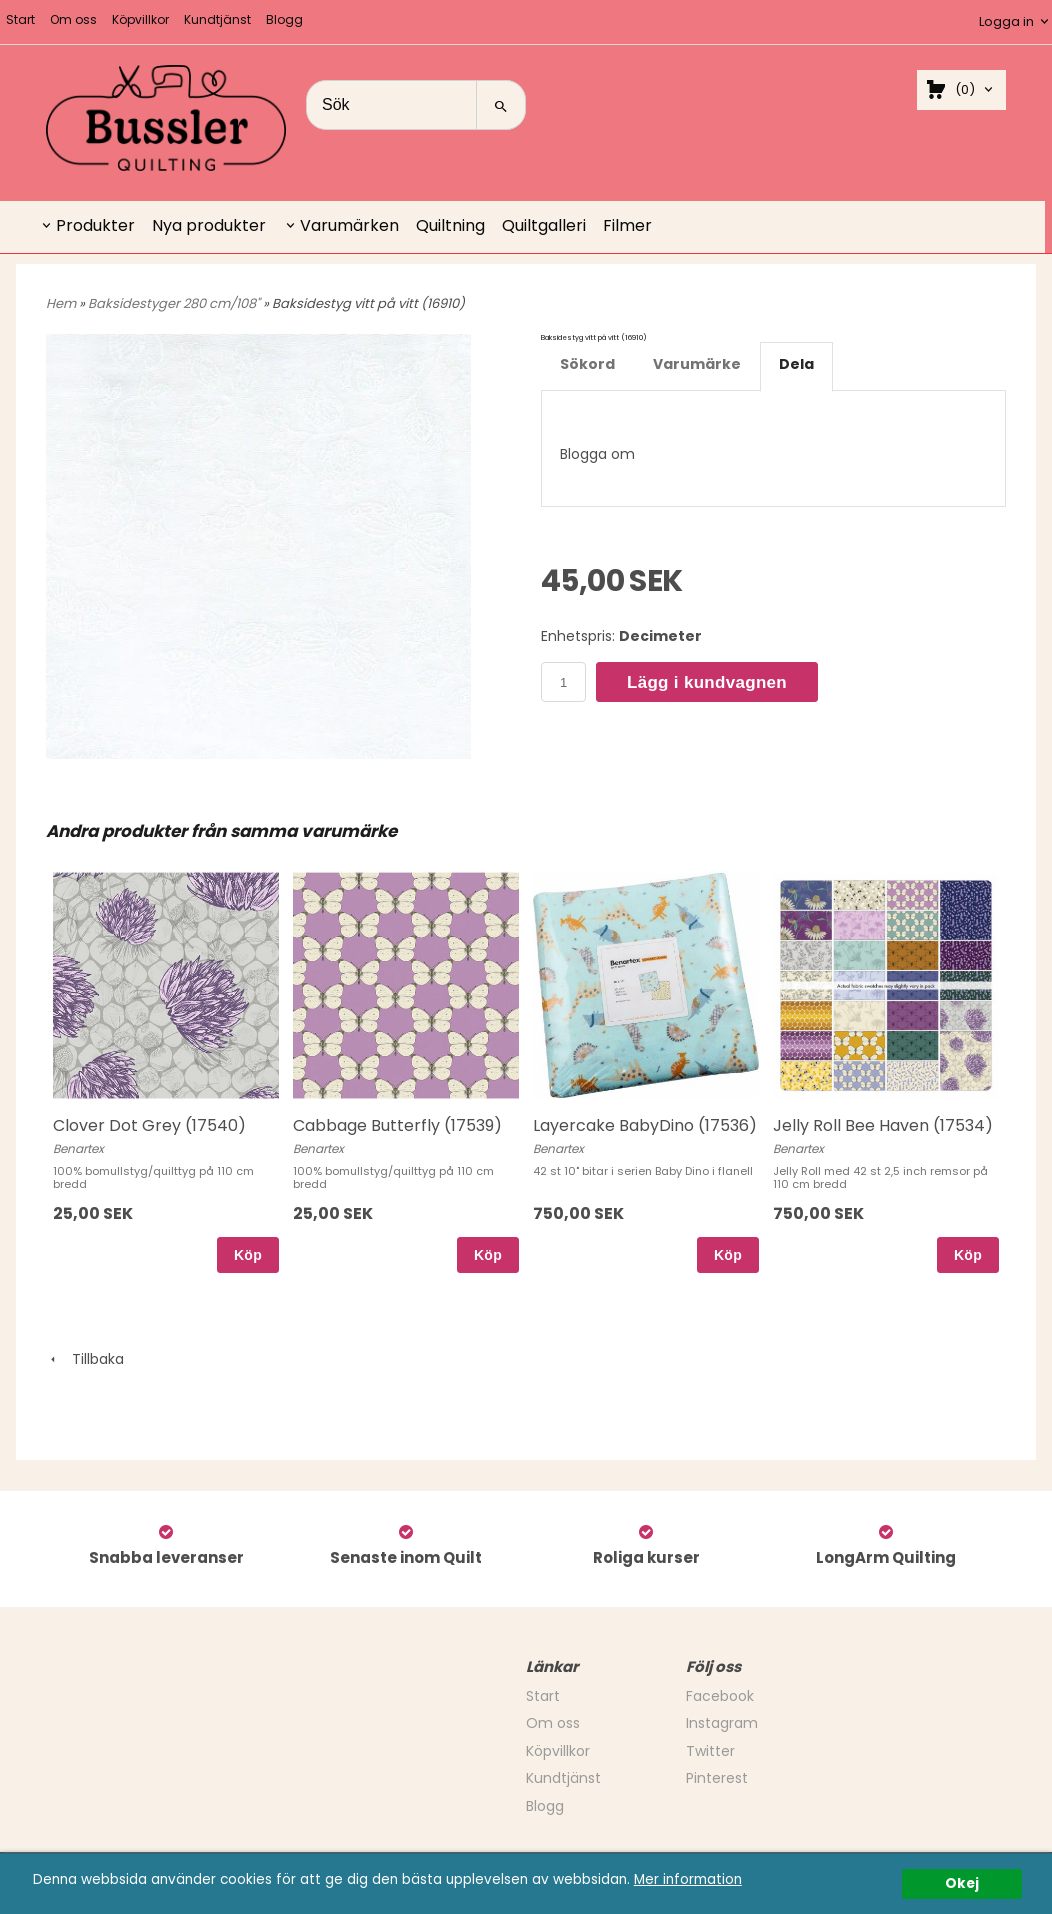 The image size is (1052, 1914). I want to click on Baksidestyger 280 cm/108", so click(175, 303).